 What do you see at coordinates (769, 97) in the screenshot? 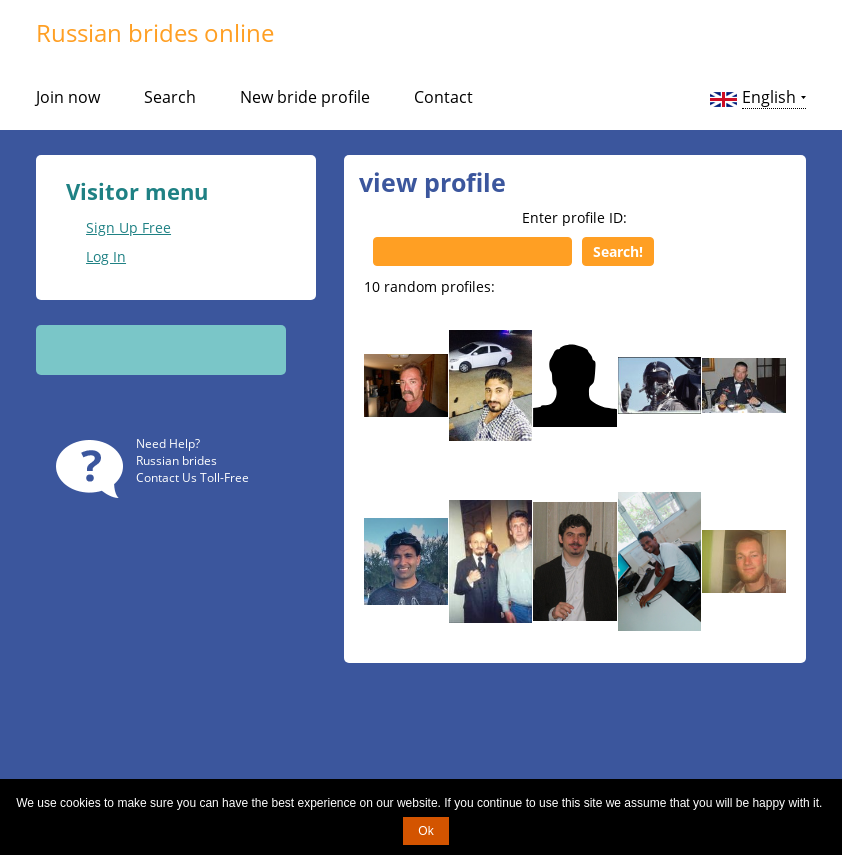
I see `English` at bounding box center [769, 97].